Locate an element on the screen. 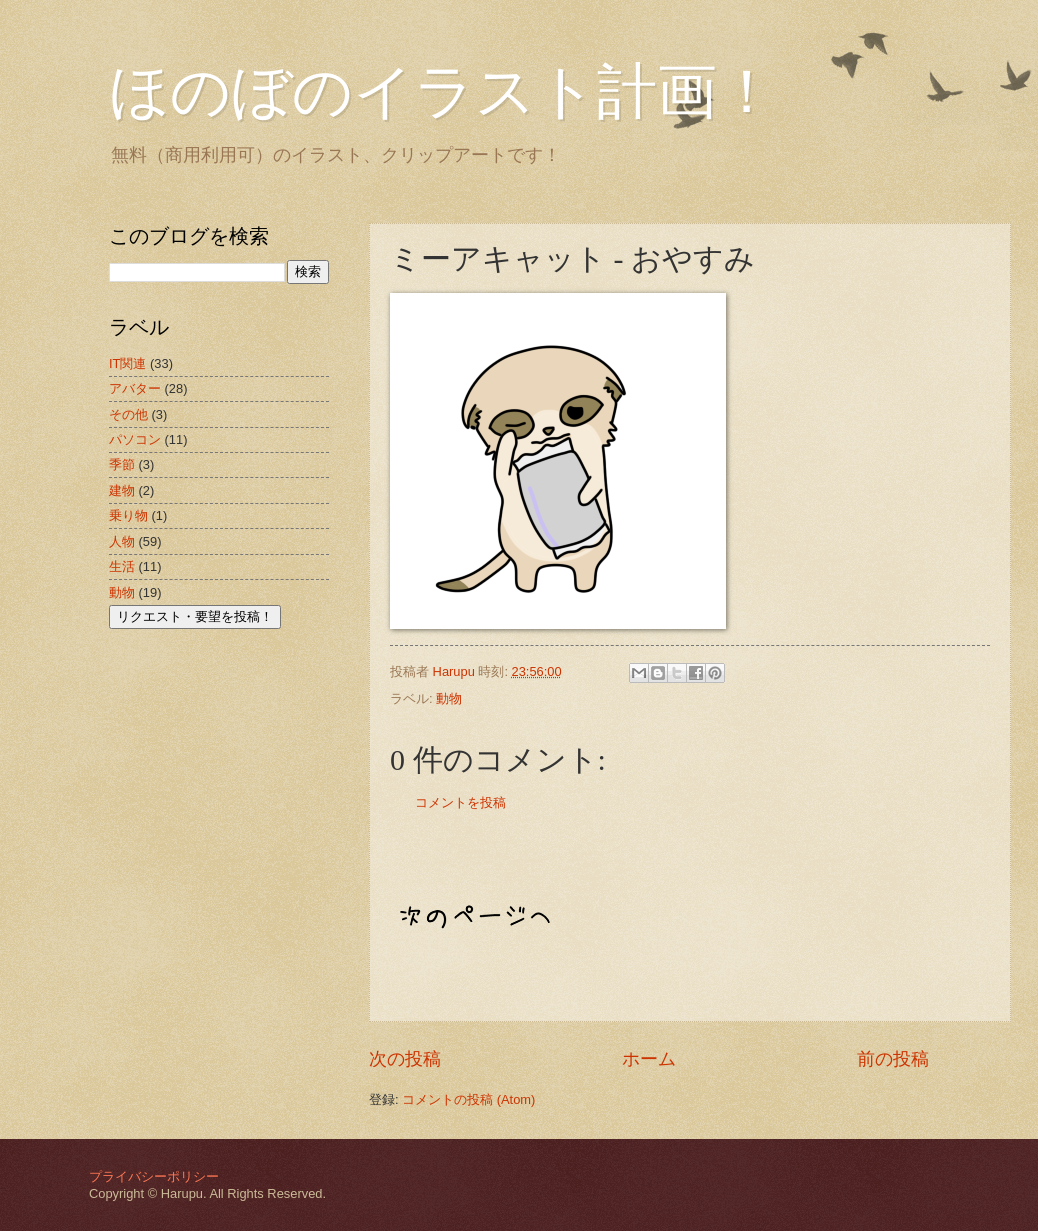 This screenshot has width=1038, height=1231. 次の投稿 is located at coordinates (405, 1059).